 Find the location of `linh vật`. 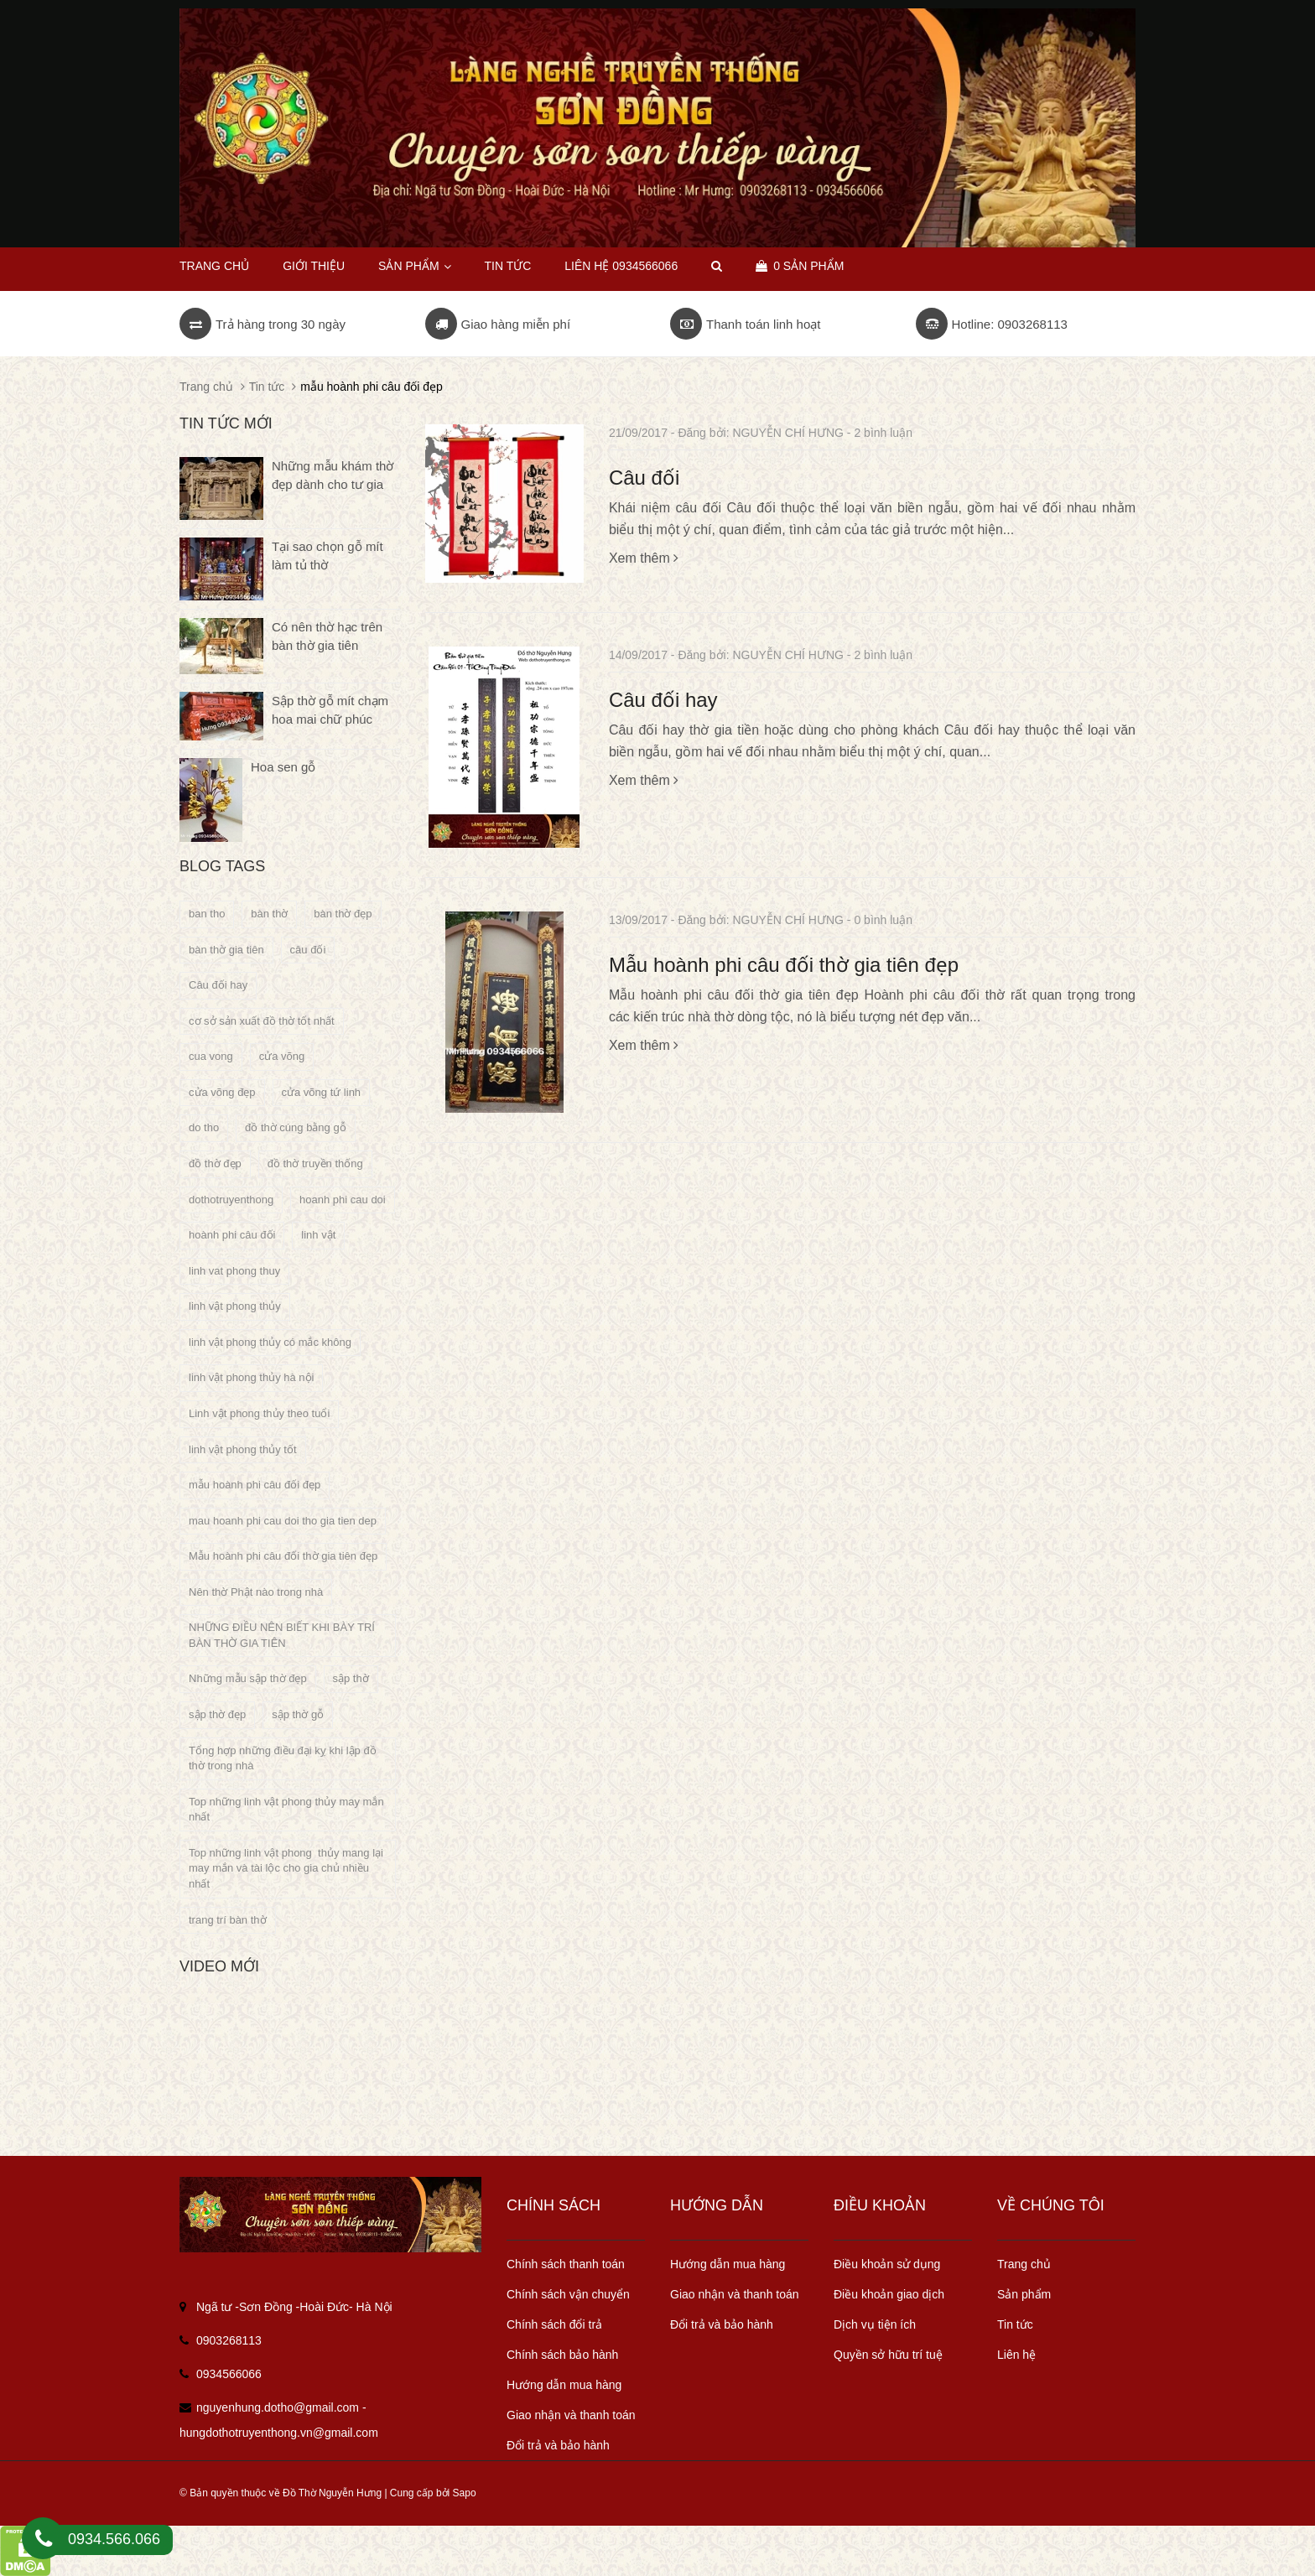

linh vật is located at coordinates (318, 1234).